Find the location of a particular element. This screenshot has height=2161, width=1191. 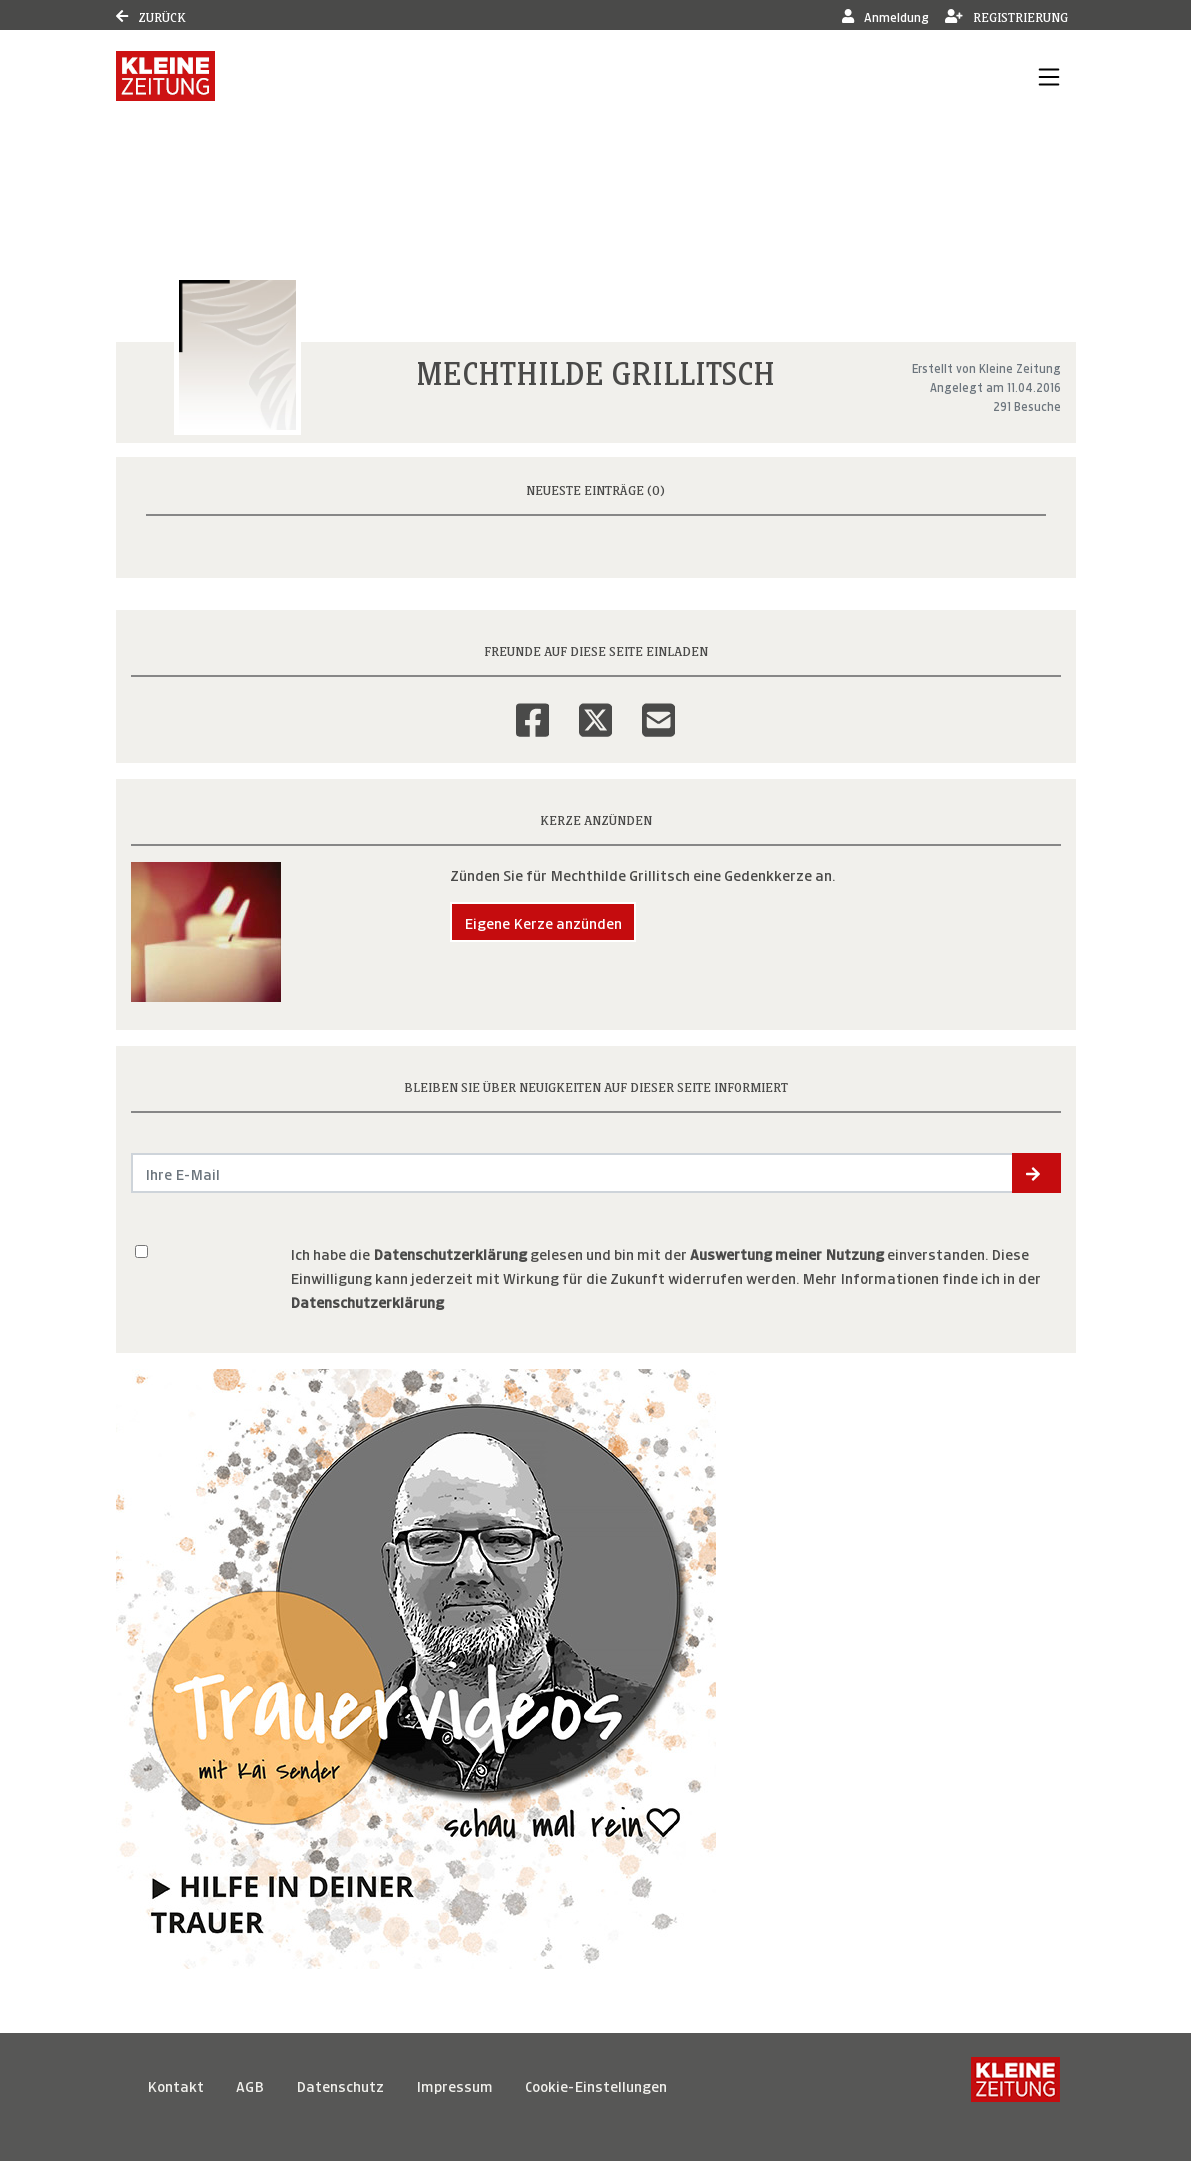

Zurück is located at coordinates (151, 15).